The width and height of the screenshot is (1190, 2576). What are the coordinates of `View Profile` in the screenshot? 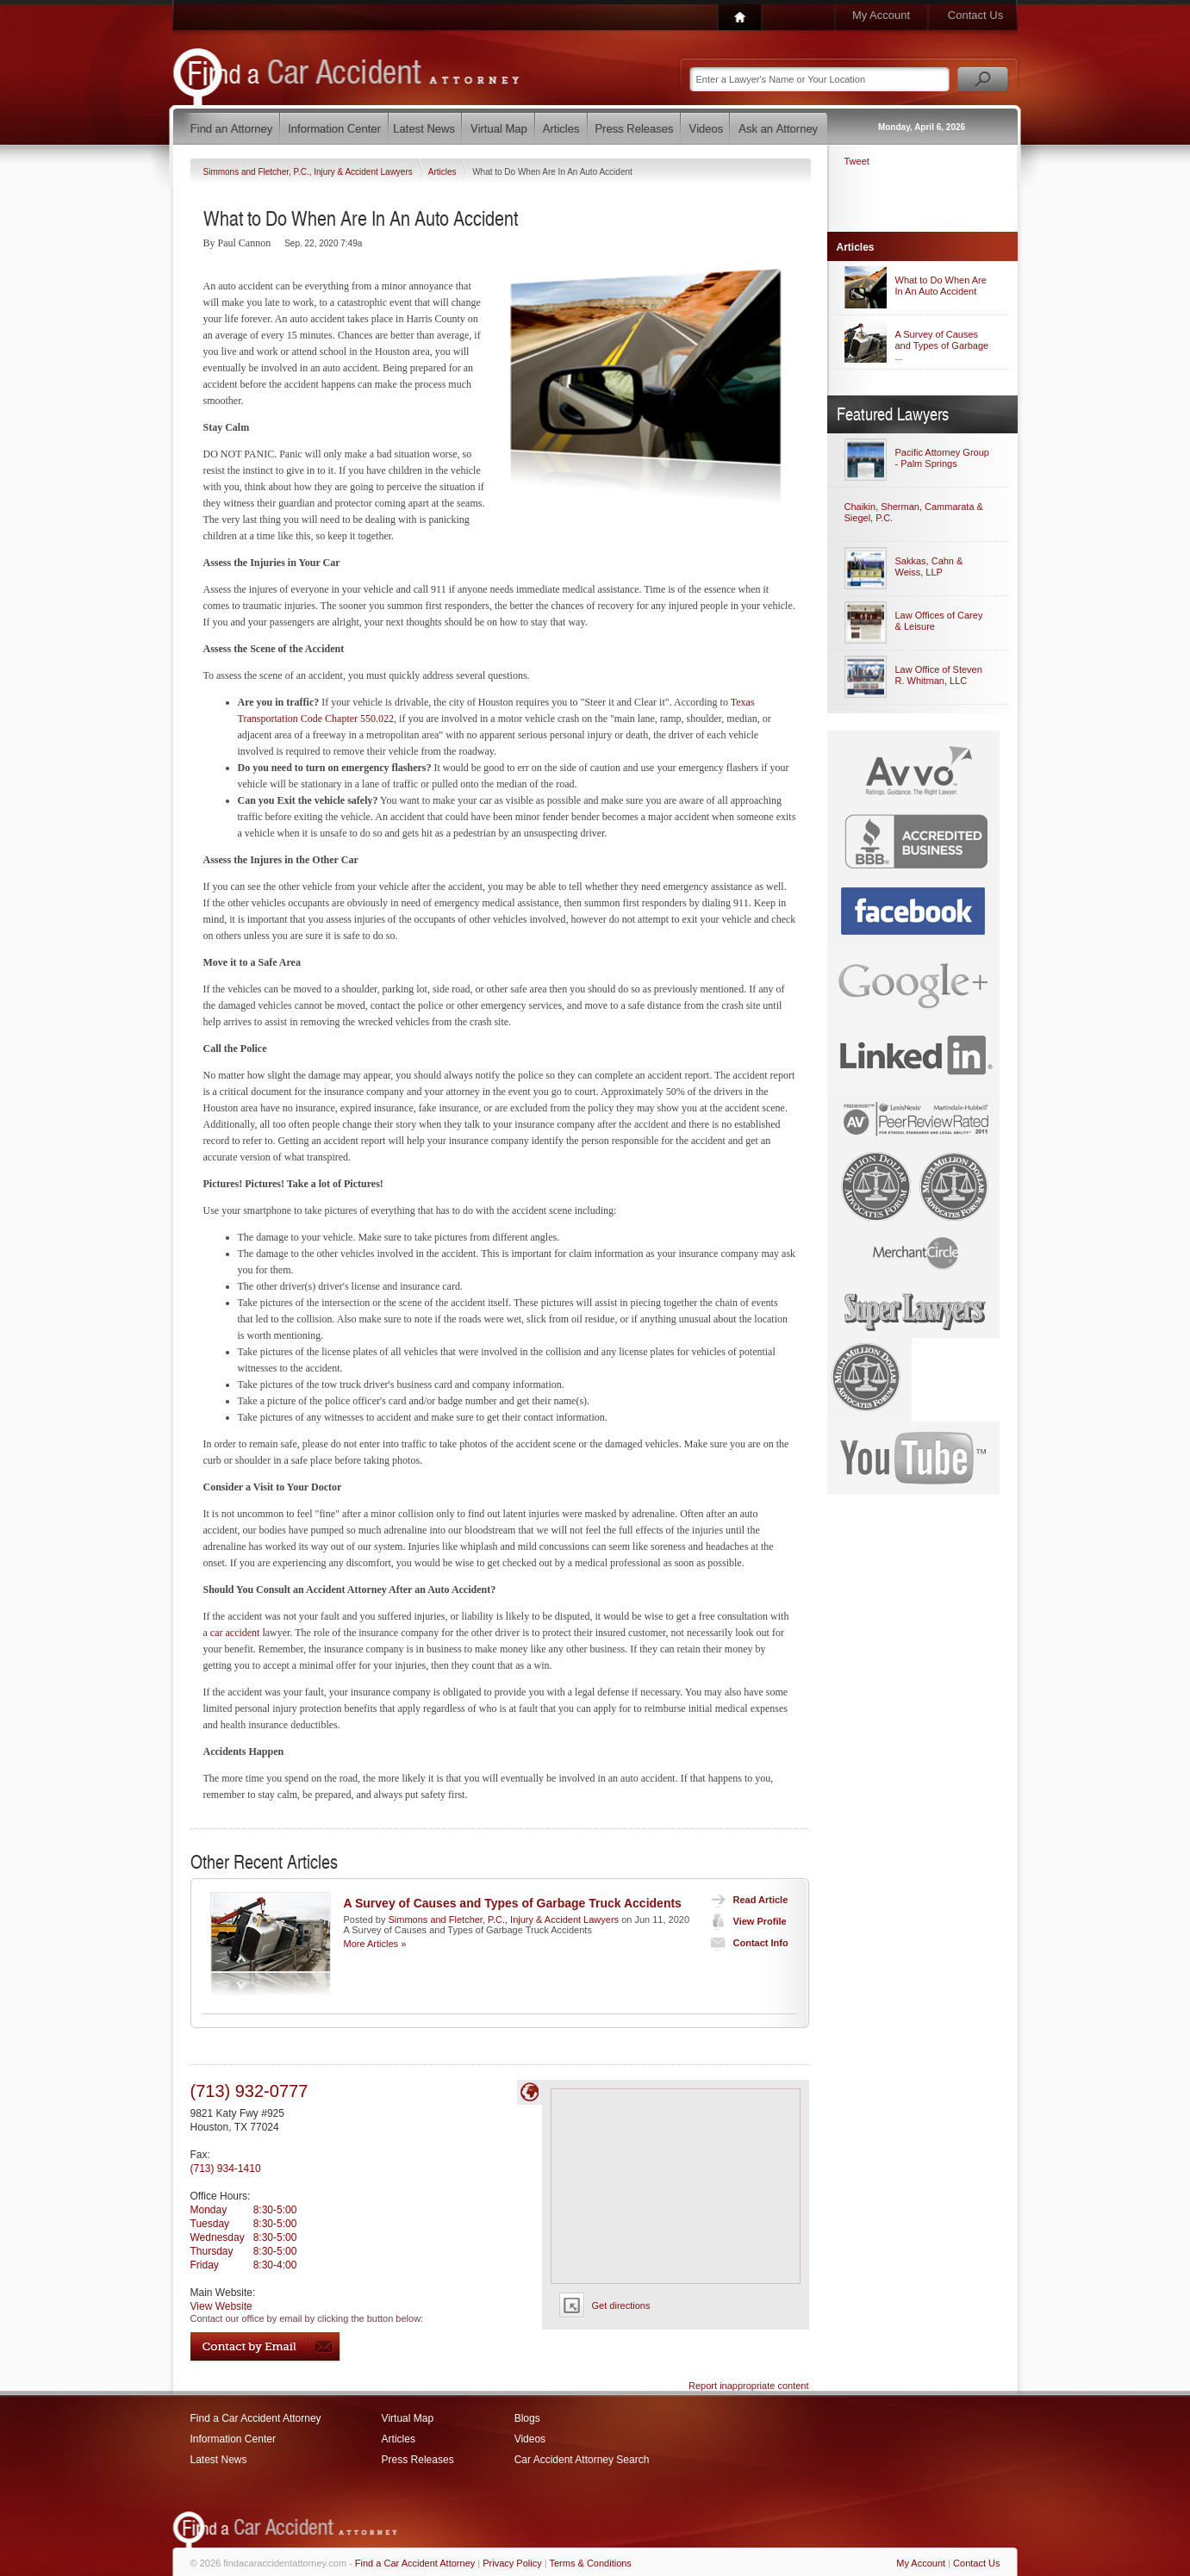 It's located at (745, 1921).